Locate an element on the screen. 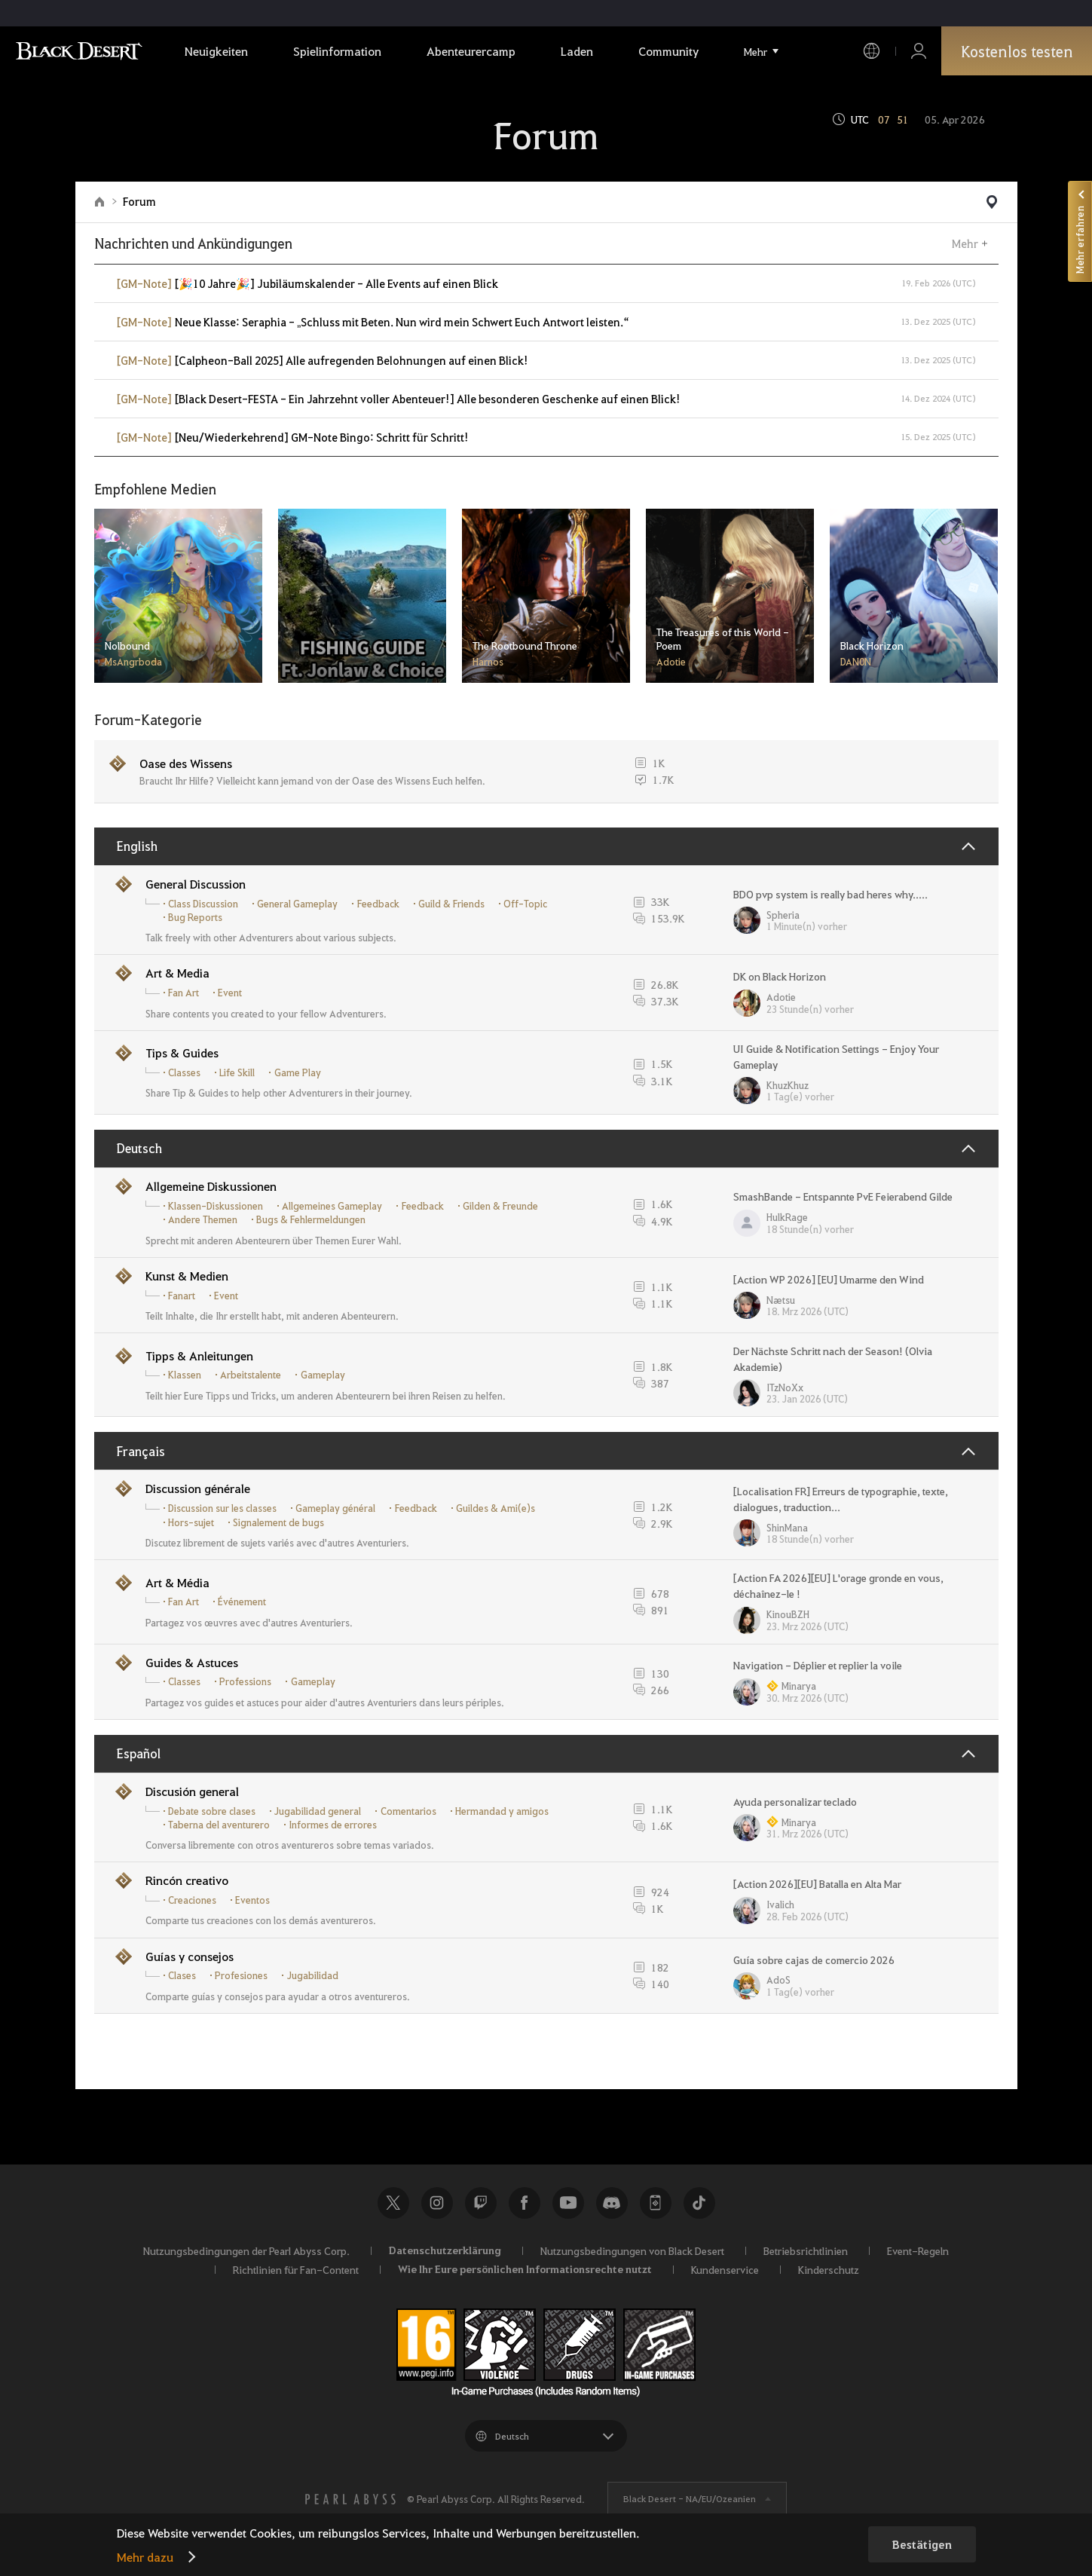 The height and width of the screenshot is (2576, 1092). Facebook is located at coordinates (524, 2203).